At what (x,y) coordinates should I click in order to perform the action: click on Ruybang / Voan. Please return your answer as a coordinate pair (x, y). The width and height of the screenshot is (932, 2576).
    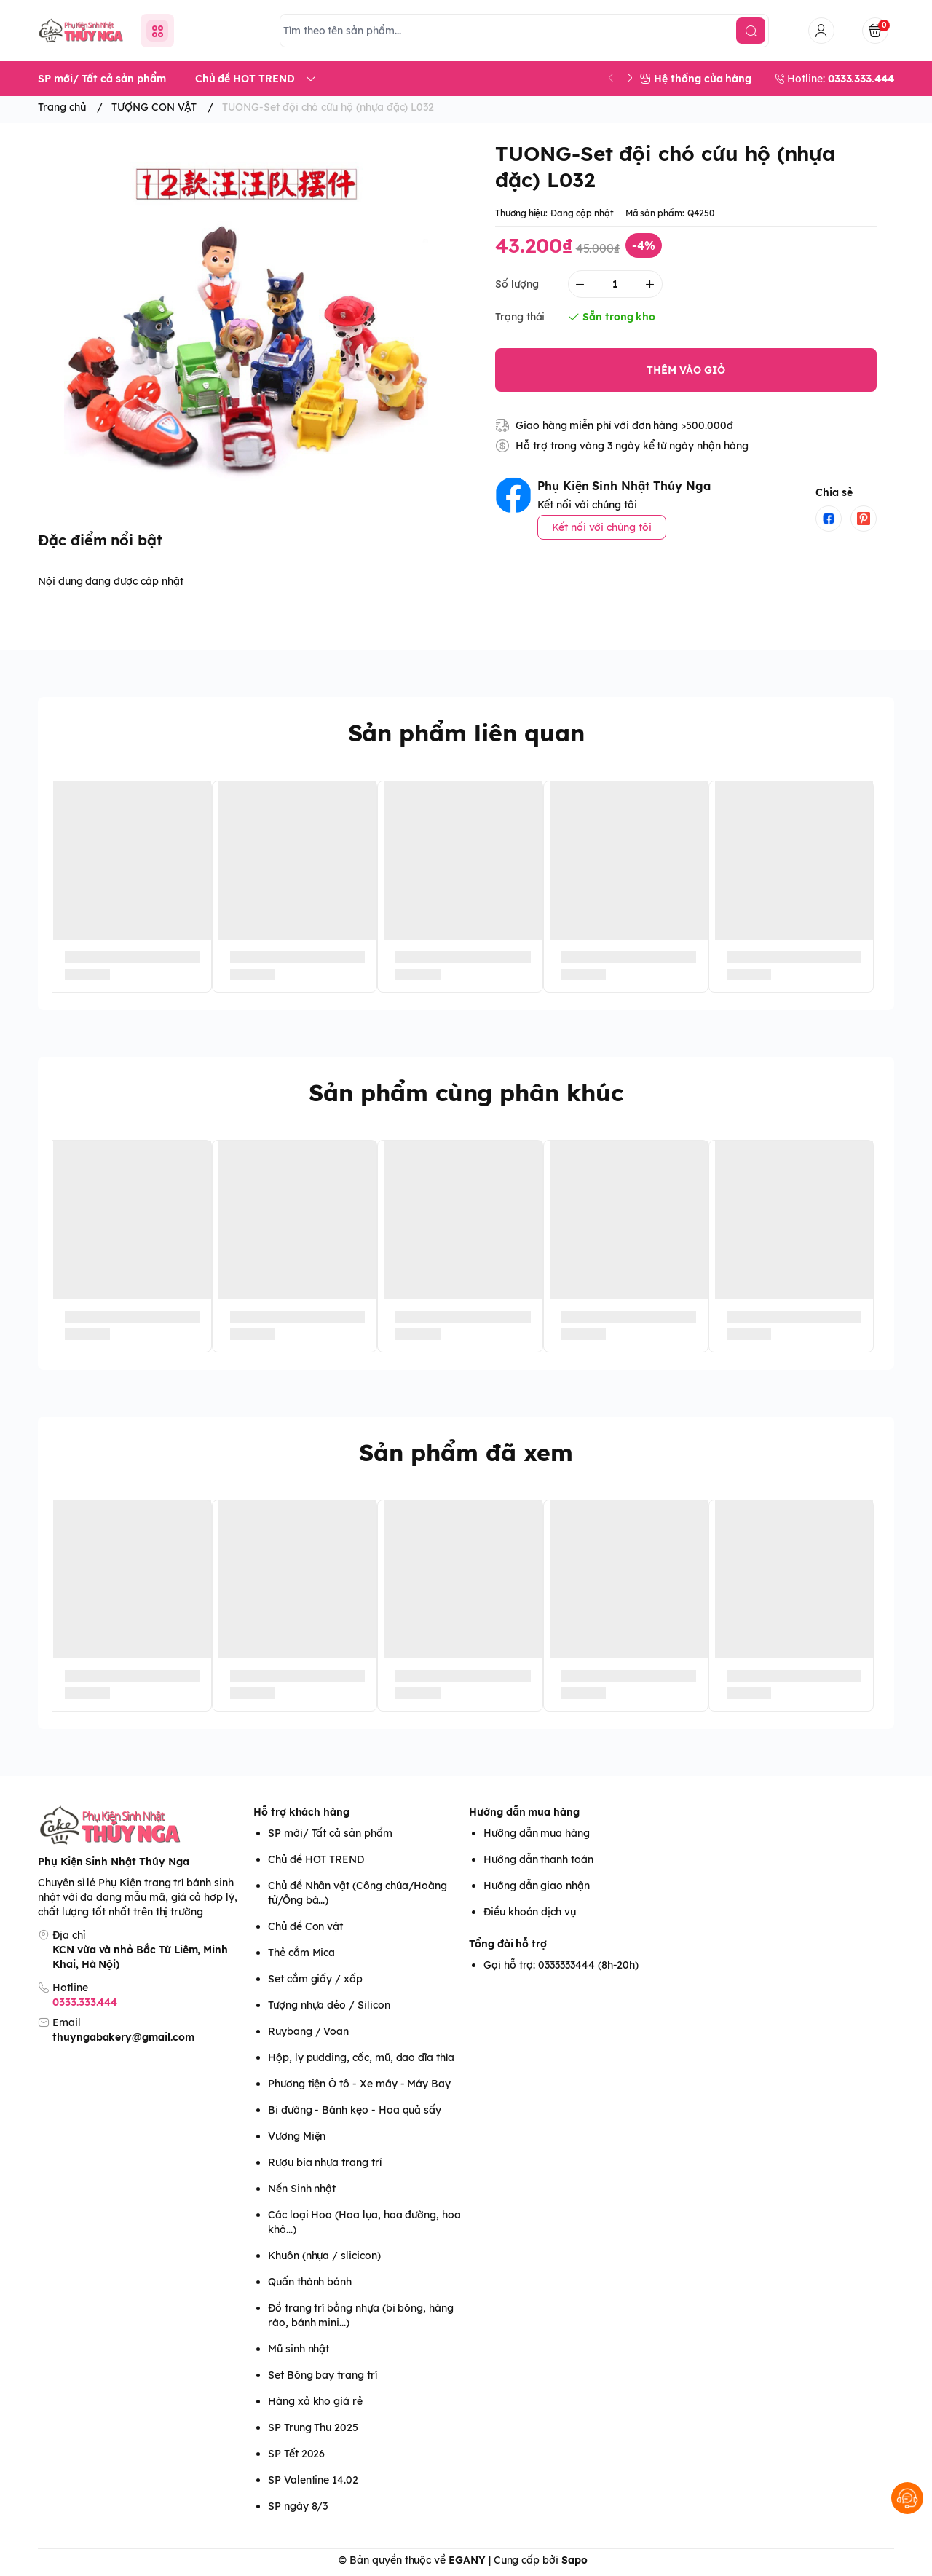
    Looking at the image, I should click on (308, 2031).